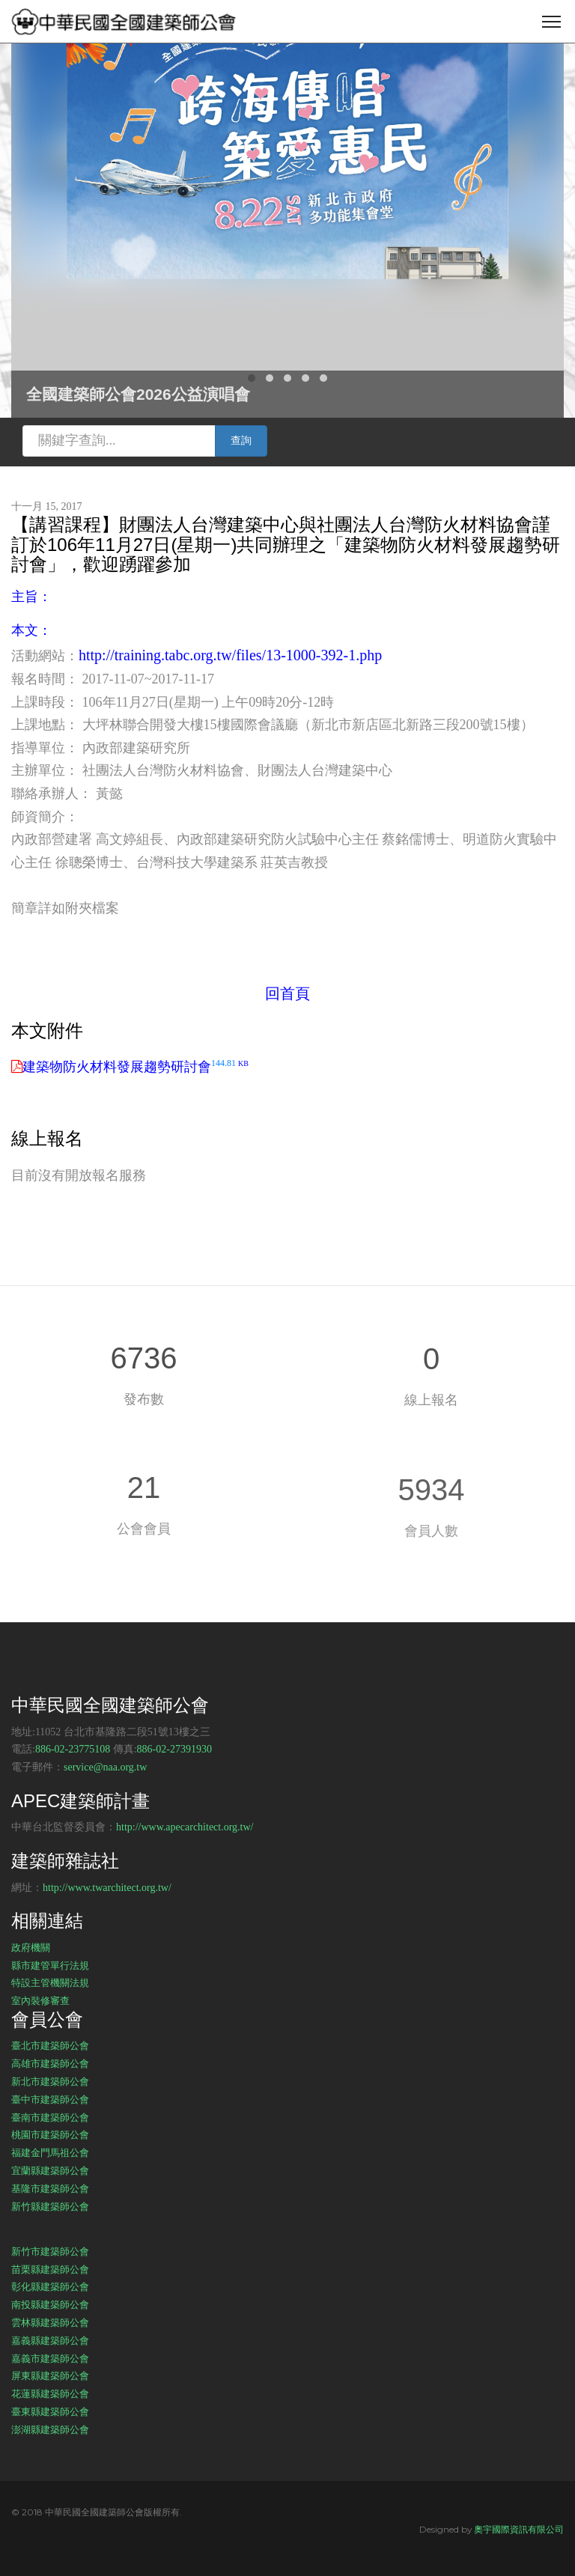 This screenshot has width=575, height=2576. I want to click on 福建金門馬祖公會, so click(50, 2152).